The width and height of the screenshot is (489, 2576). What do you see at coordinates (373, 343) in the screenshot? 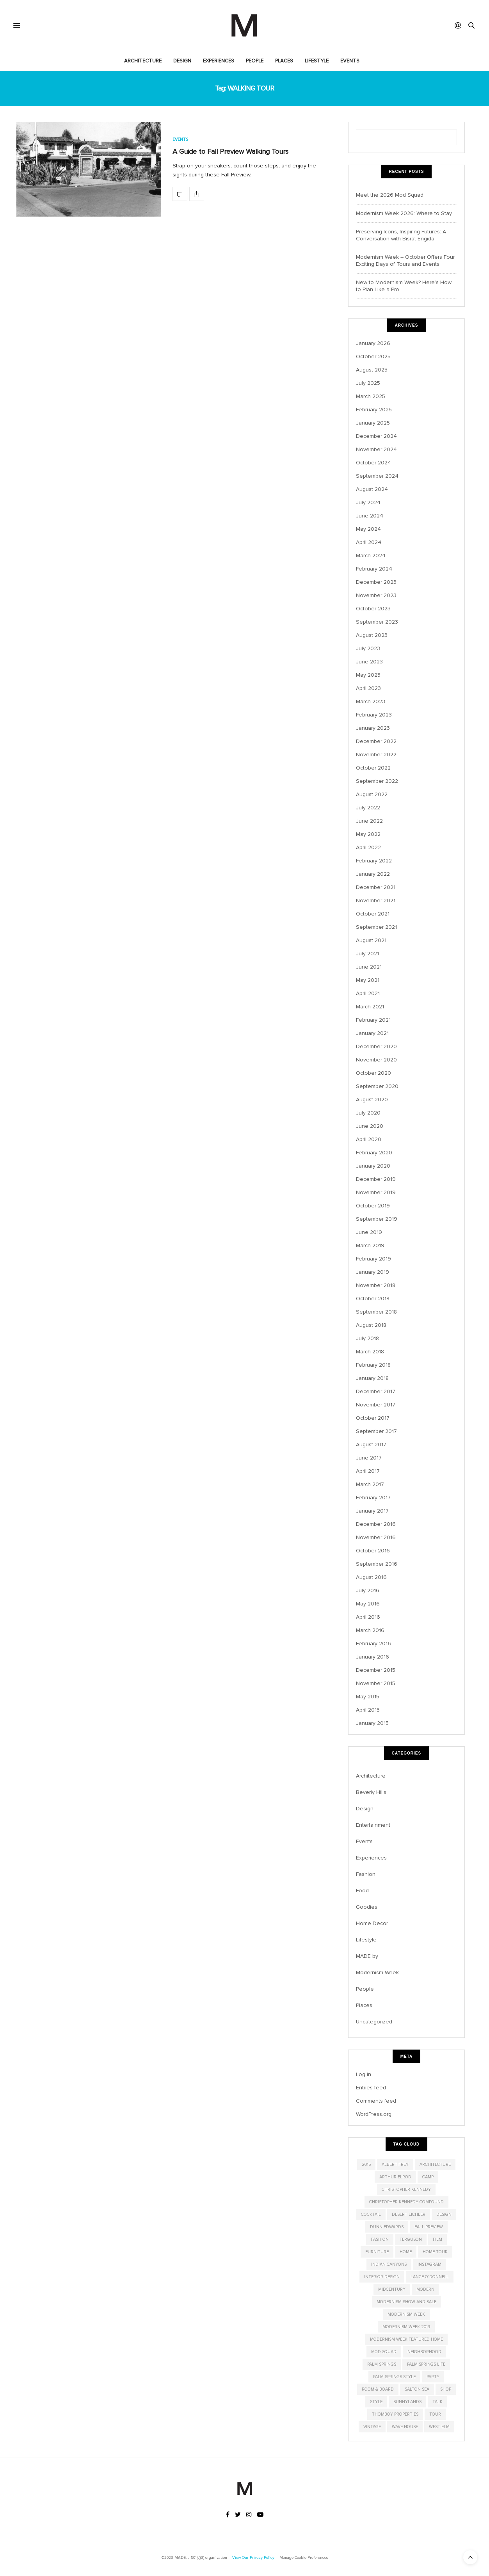
I see `January 2026` at bounding box center [373, 343].